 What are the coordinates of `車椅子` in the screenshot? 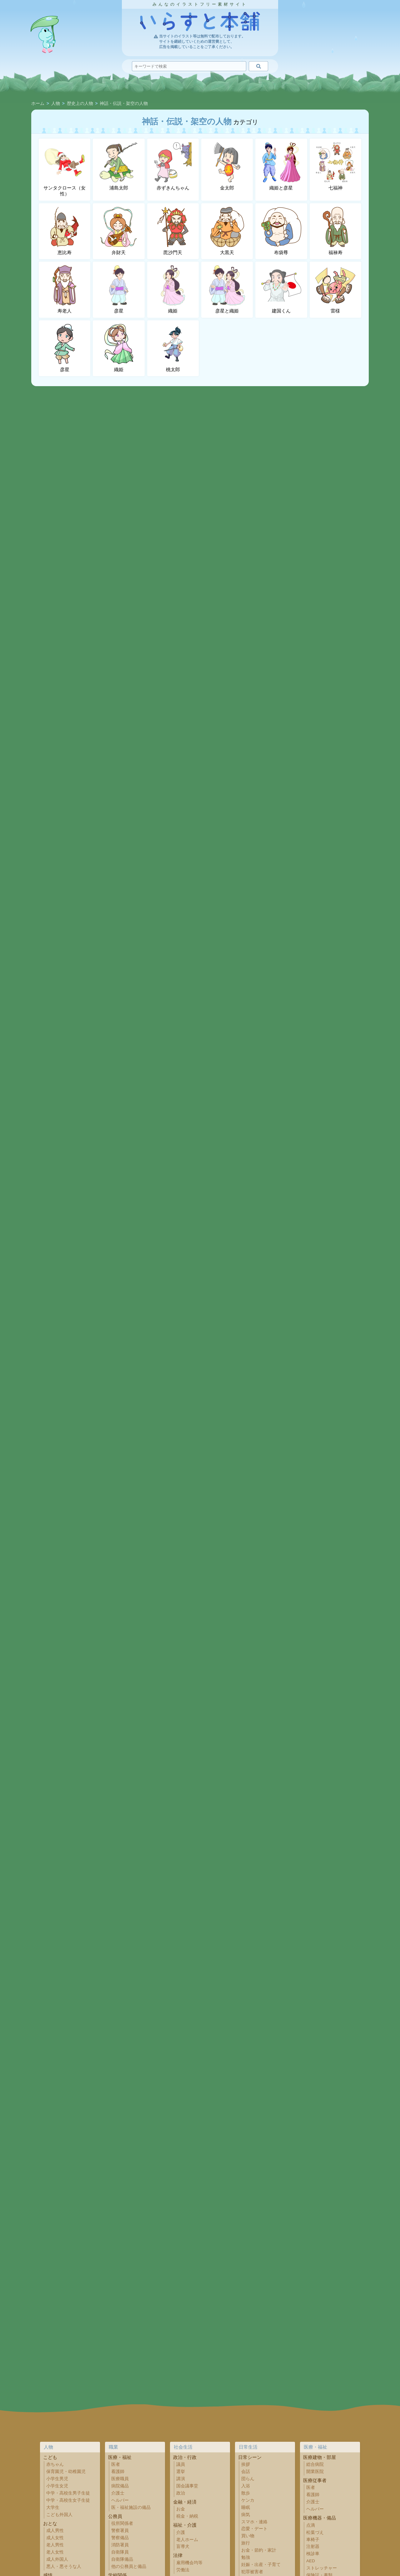 It's located at (312, 2539).